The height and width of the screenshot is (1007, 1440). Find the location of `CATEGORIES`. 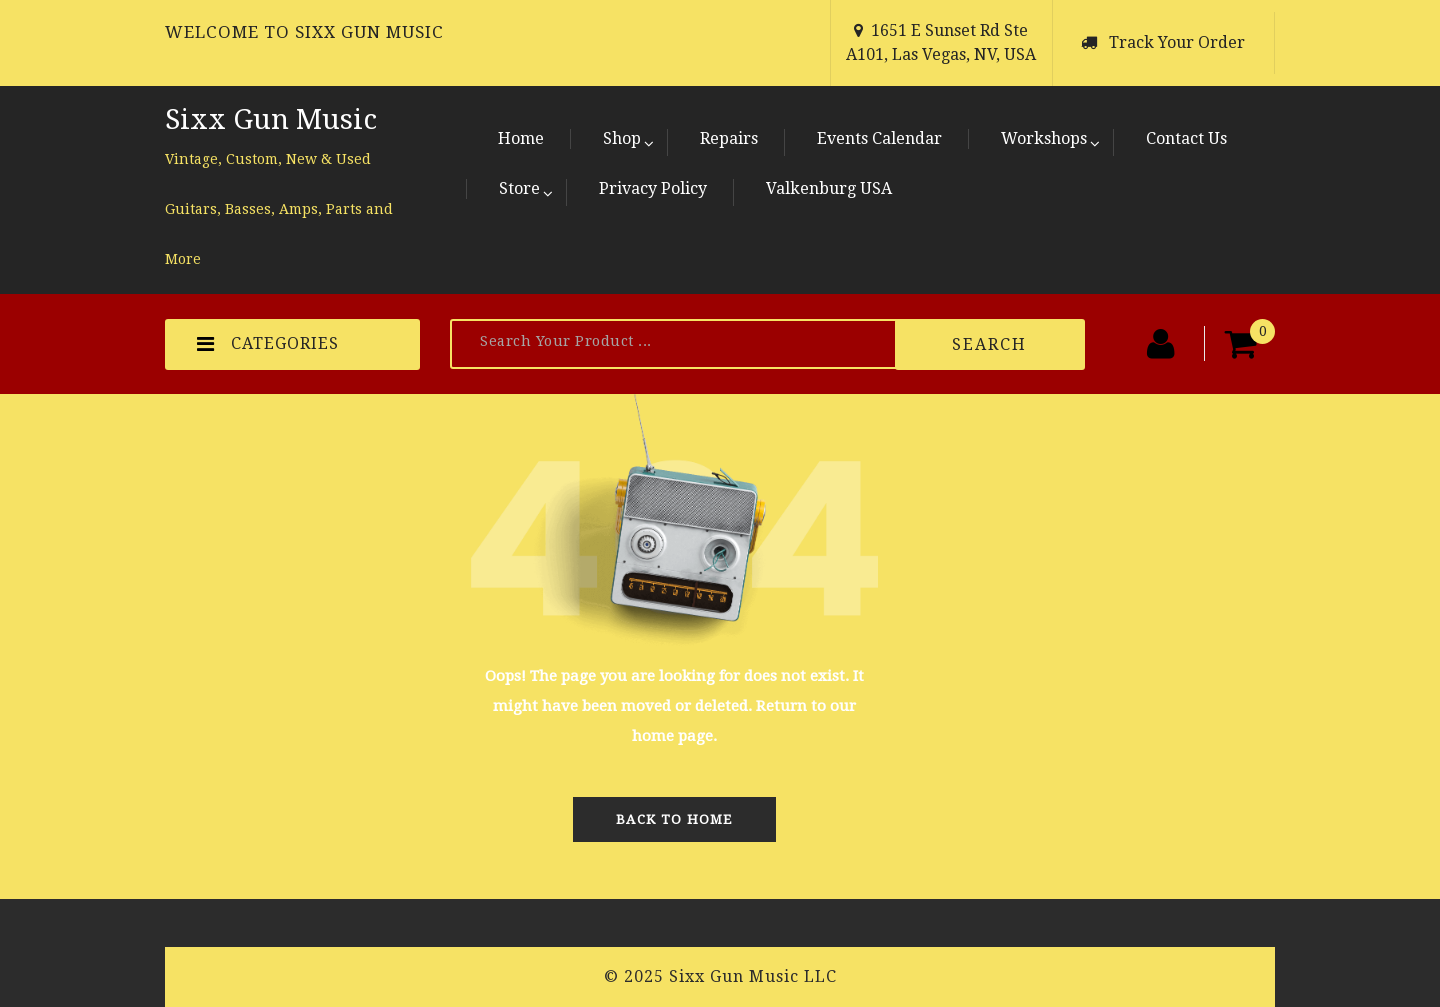

CATEGORIES is located at coordinates (268, 344).